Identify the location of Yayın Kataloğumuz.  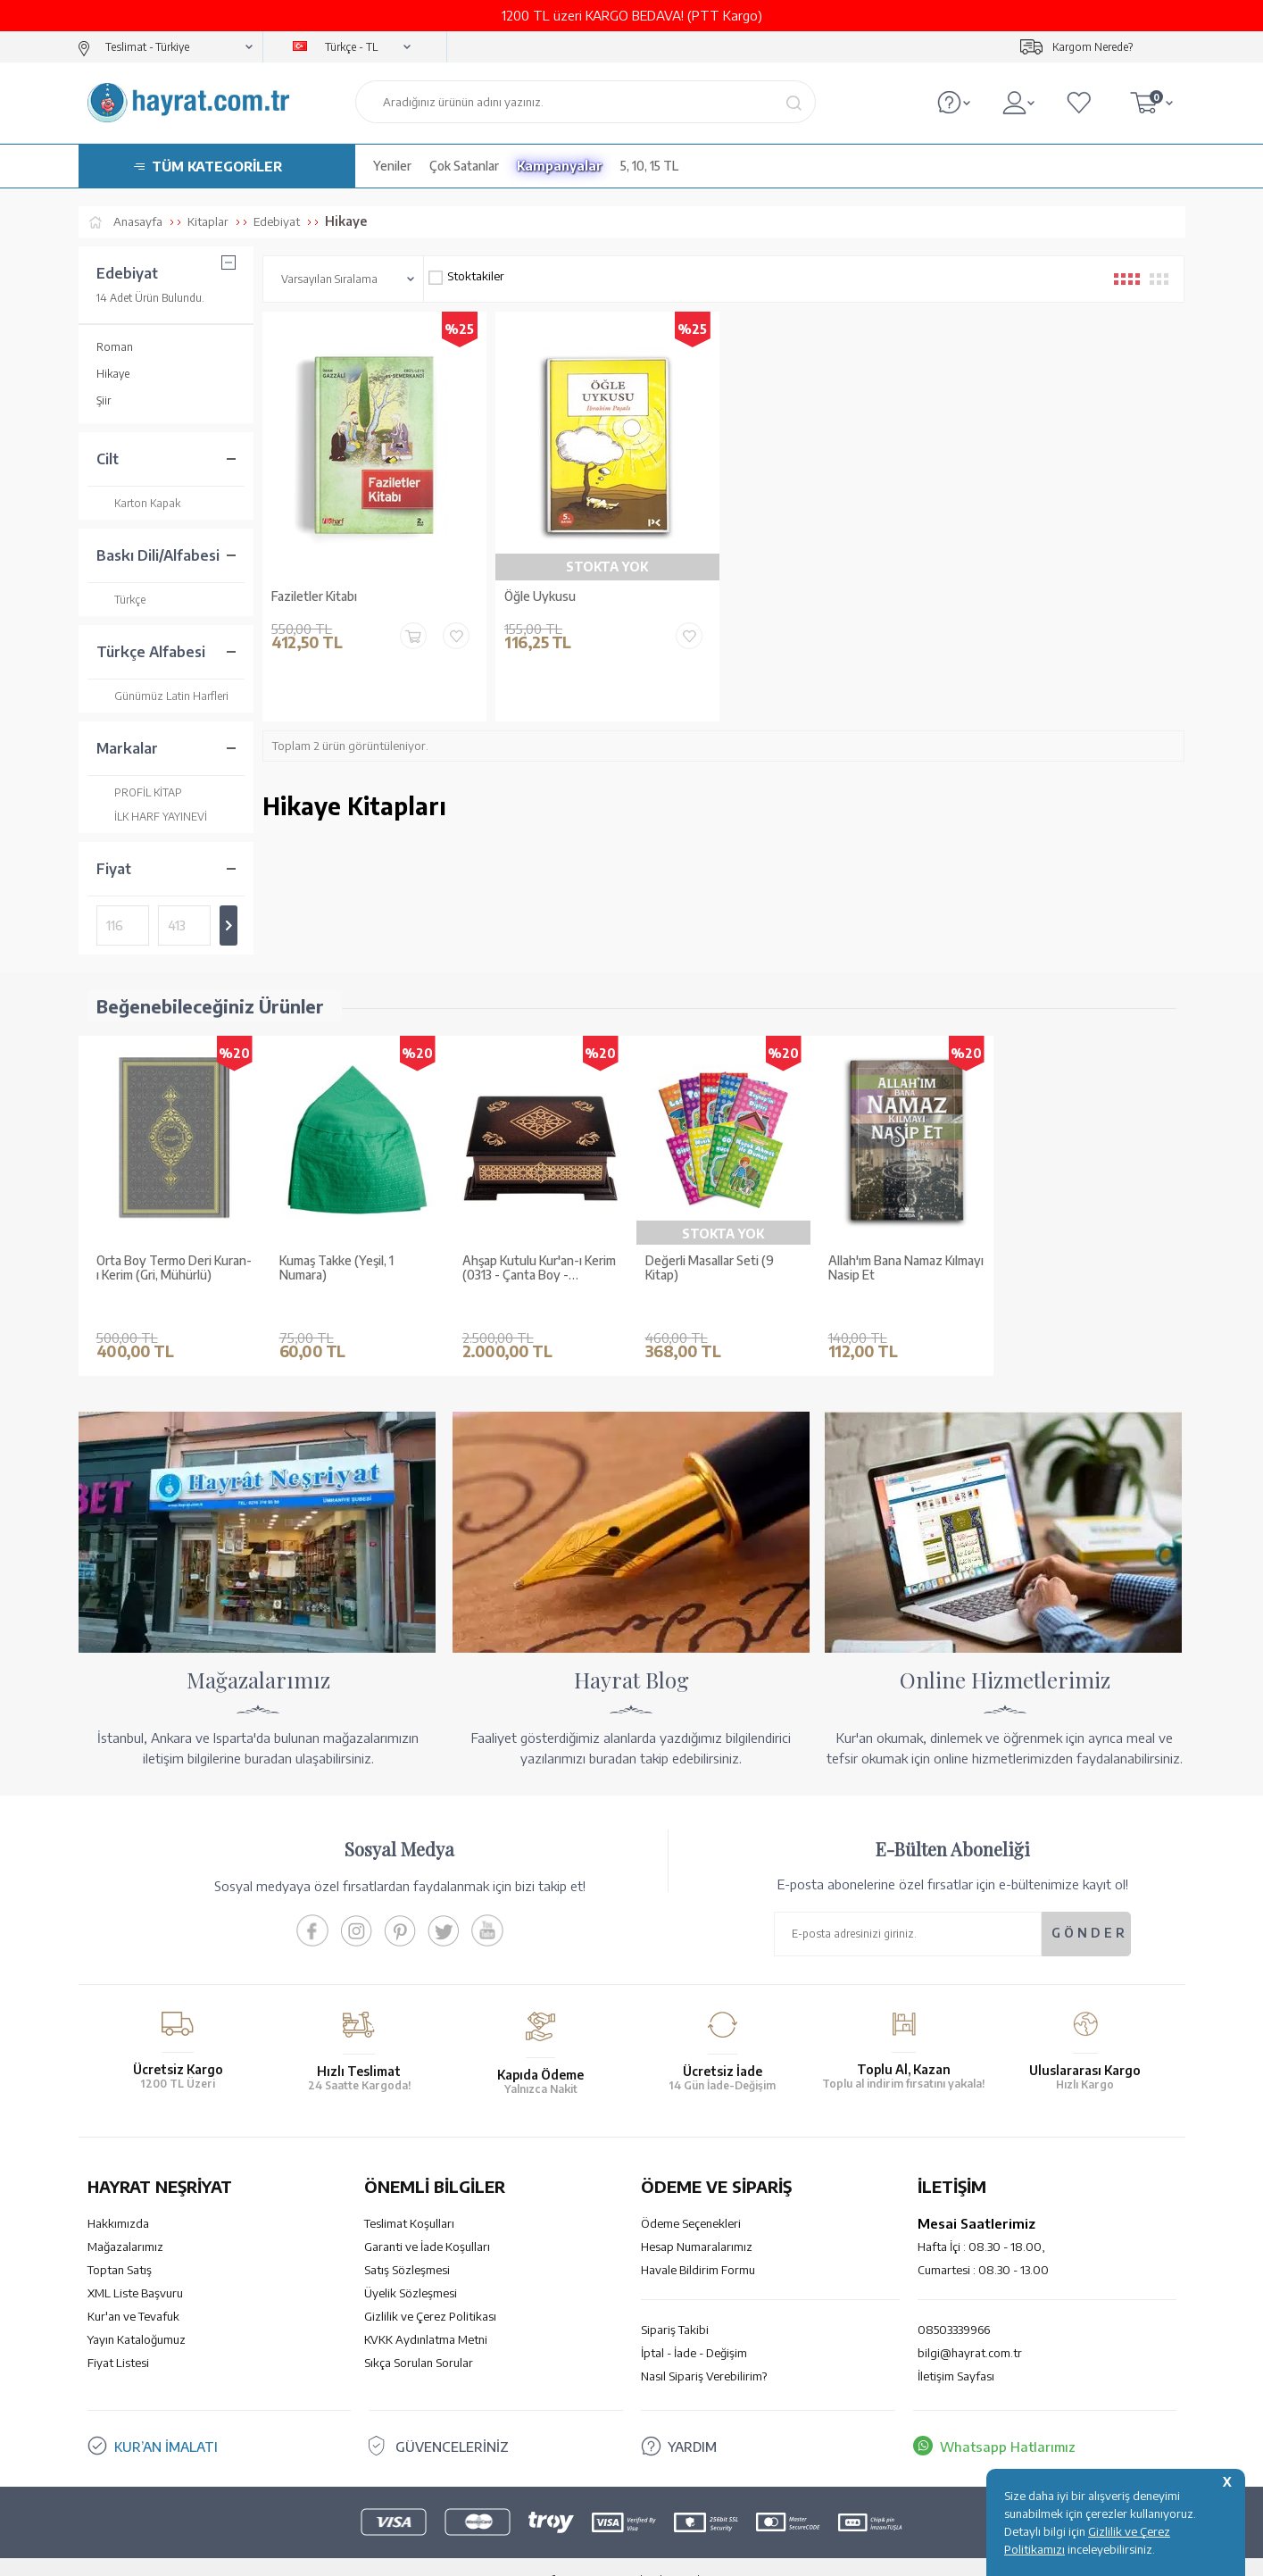
(136, 2312).